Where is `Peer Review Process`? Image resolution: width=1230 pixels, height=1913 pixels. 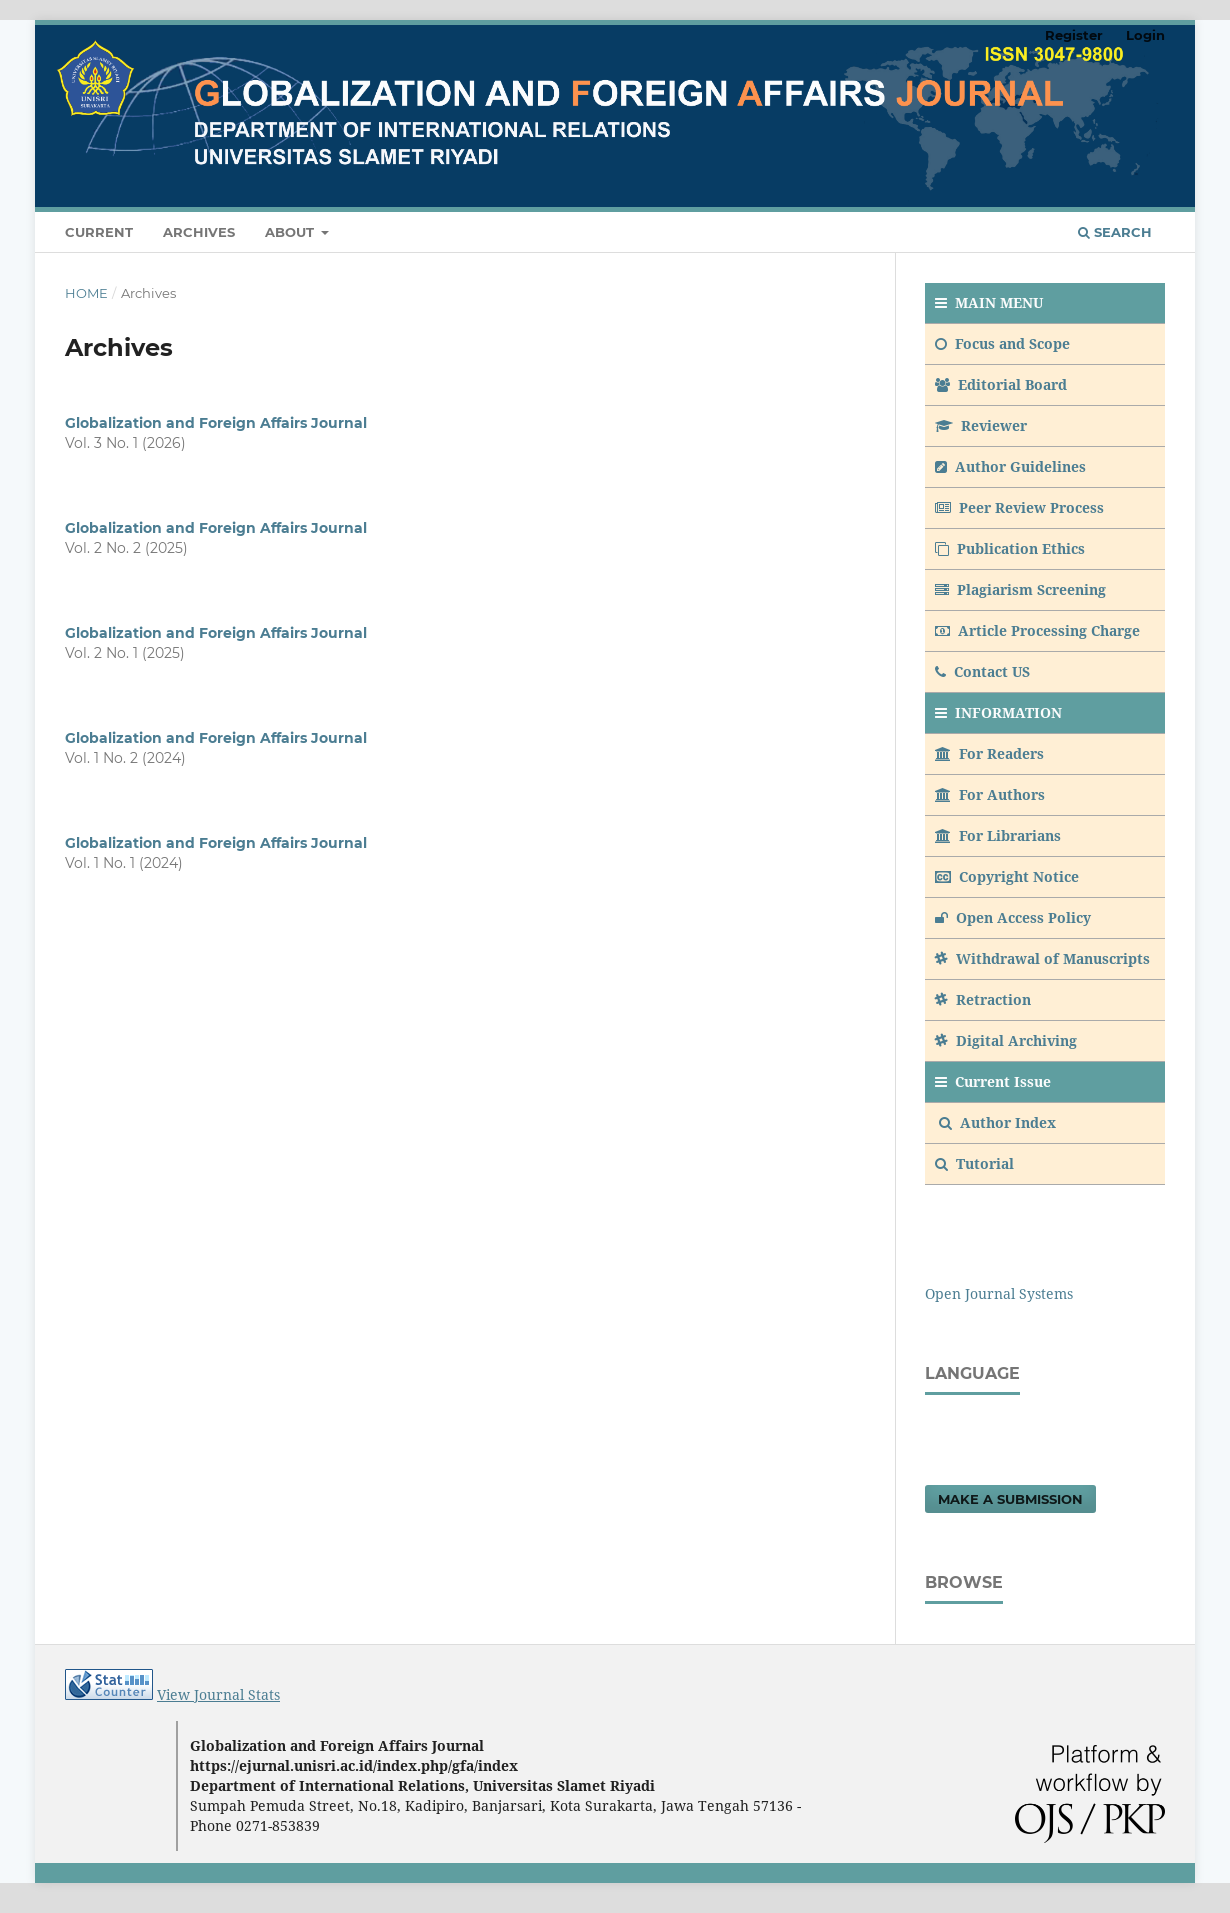 Peer Review Process is located at coordinates (1019, 507).